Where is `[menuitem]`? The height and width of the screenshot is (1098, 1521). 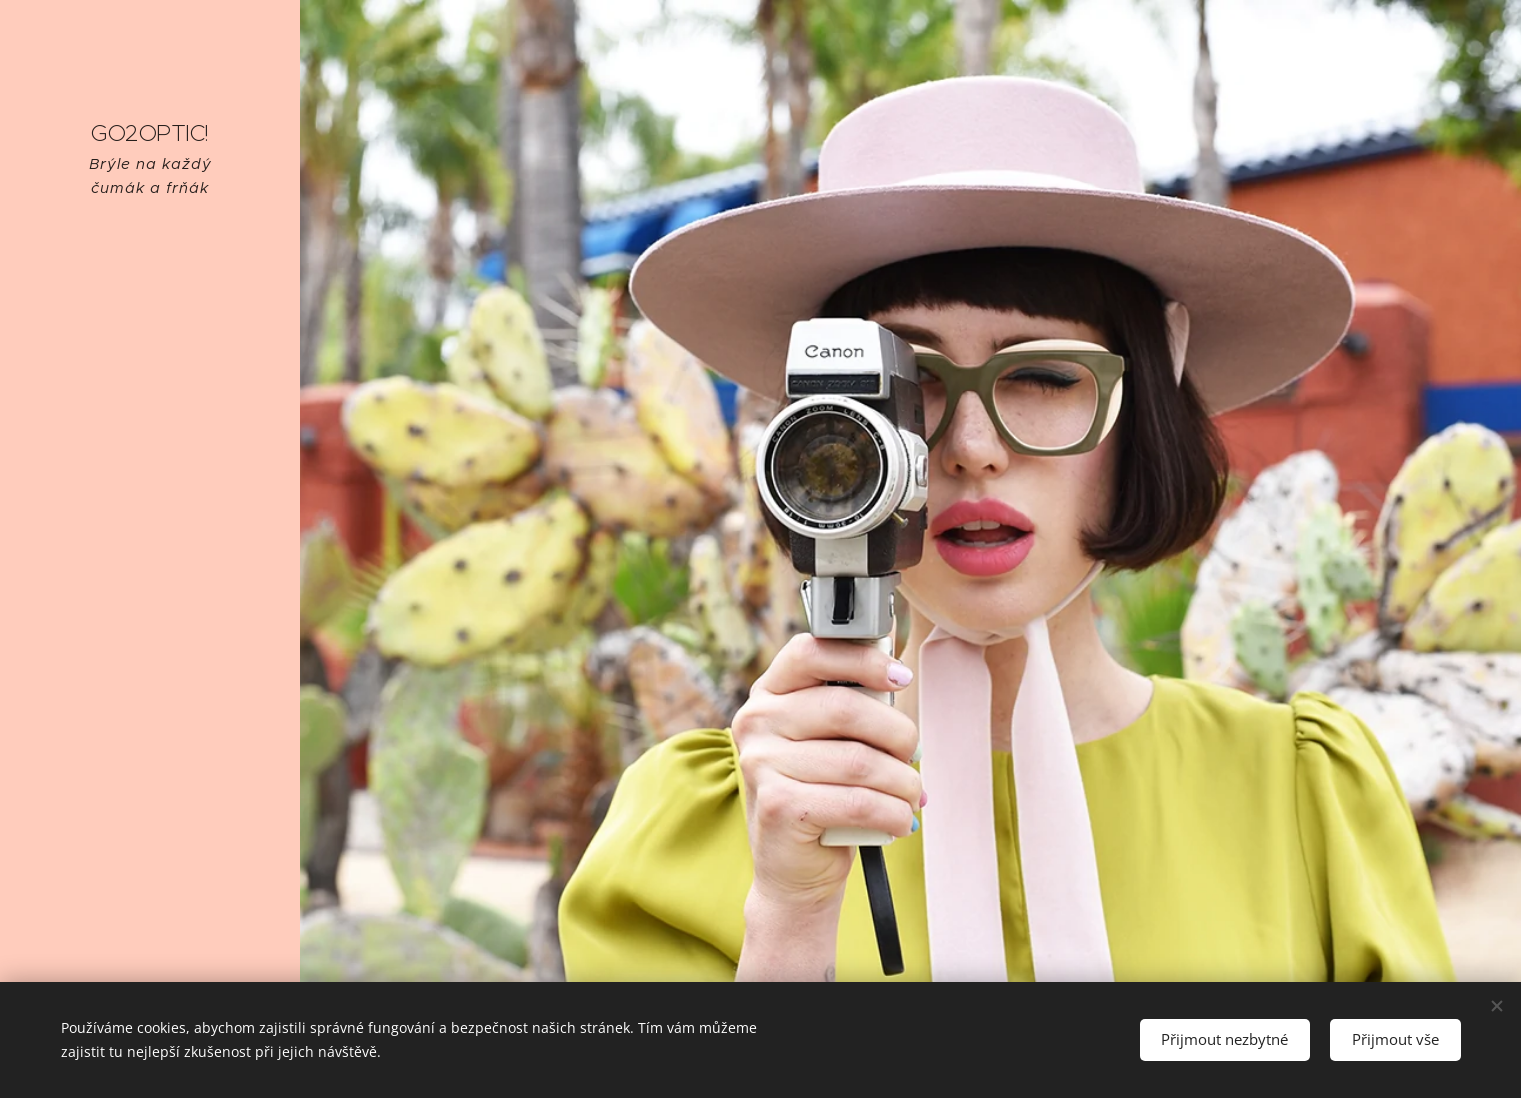 [menuitem] is located at coordinates (150, 510).